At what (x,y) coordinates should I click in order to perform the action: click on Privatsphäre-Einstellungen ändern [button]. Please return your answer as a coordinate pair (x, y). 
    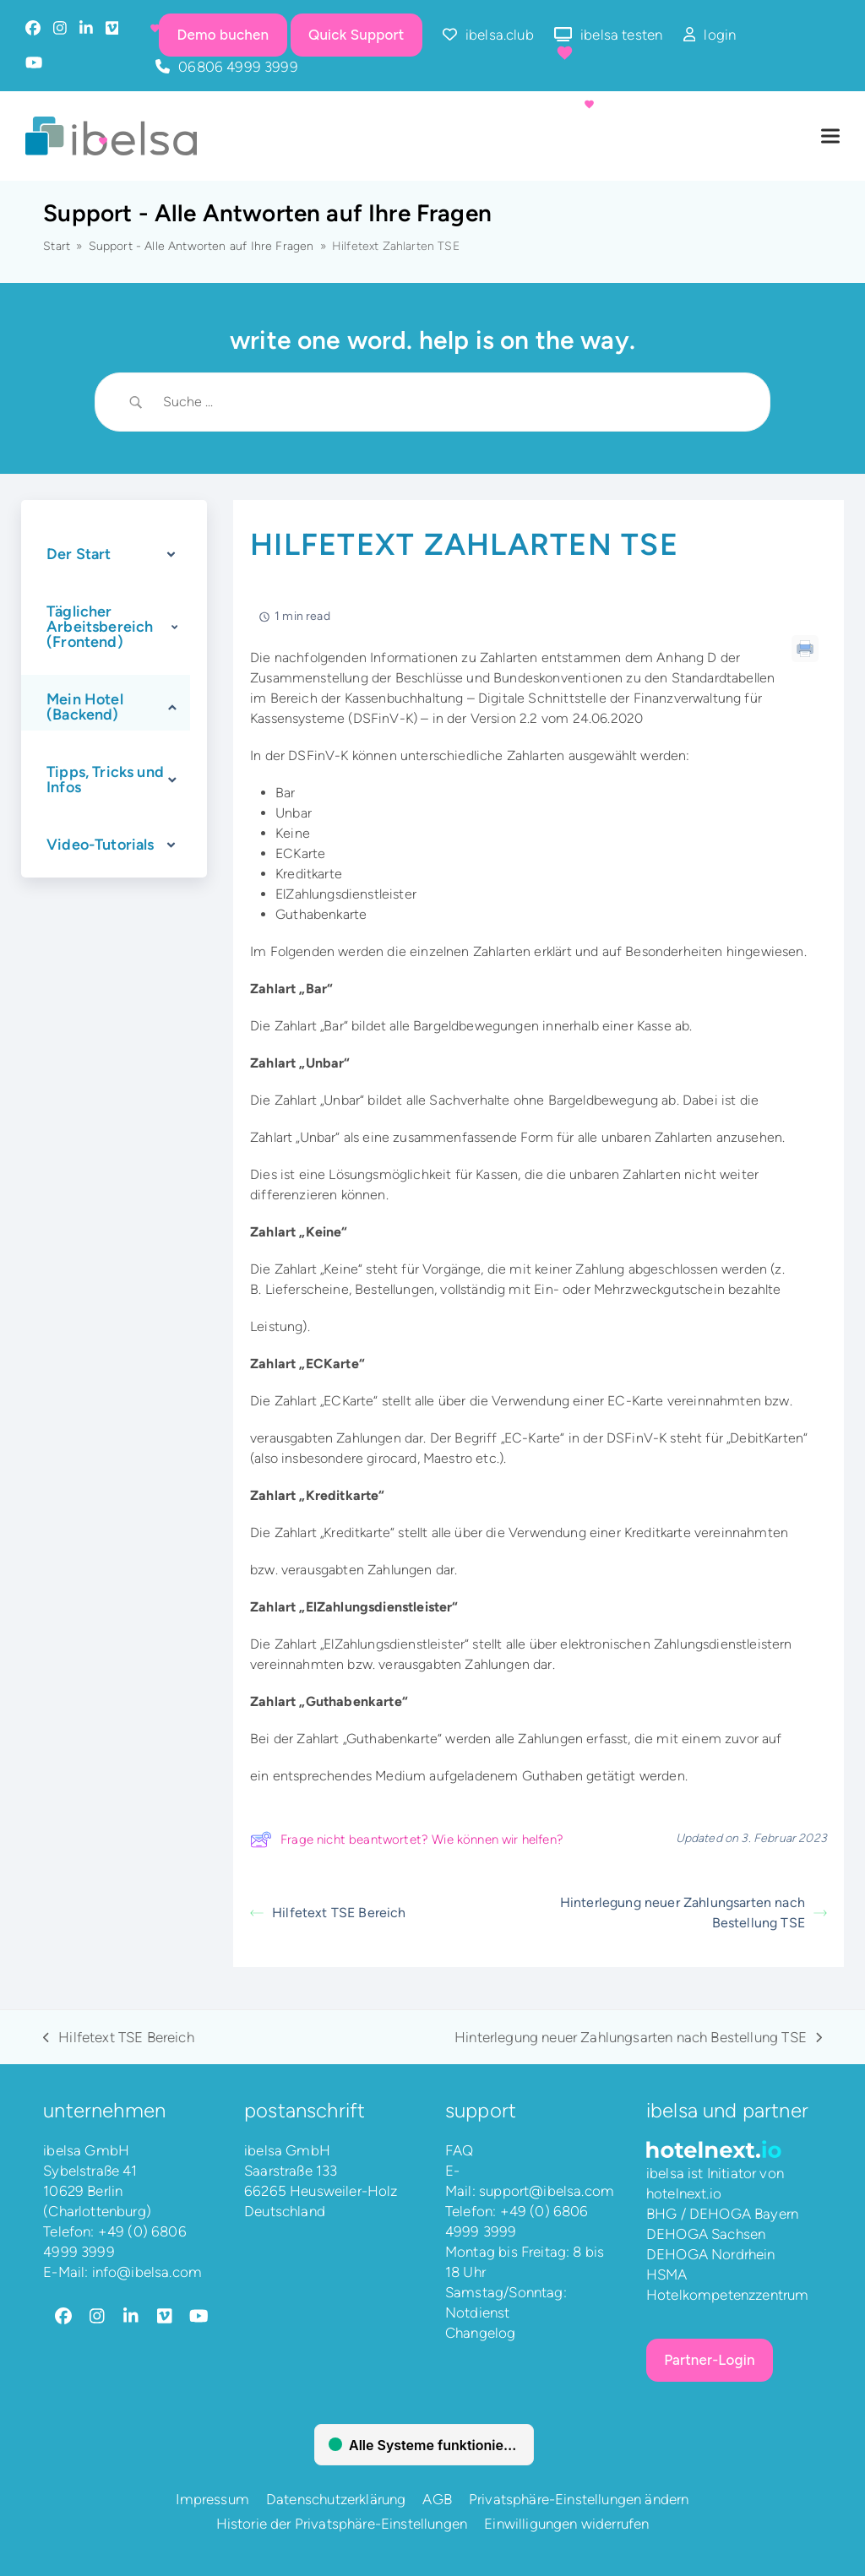
    Looking at the image, I should click on (579, 2499).